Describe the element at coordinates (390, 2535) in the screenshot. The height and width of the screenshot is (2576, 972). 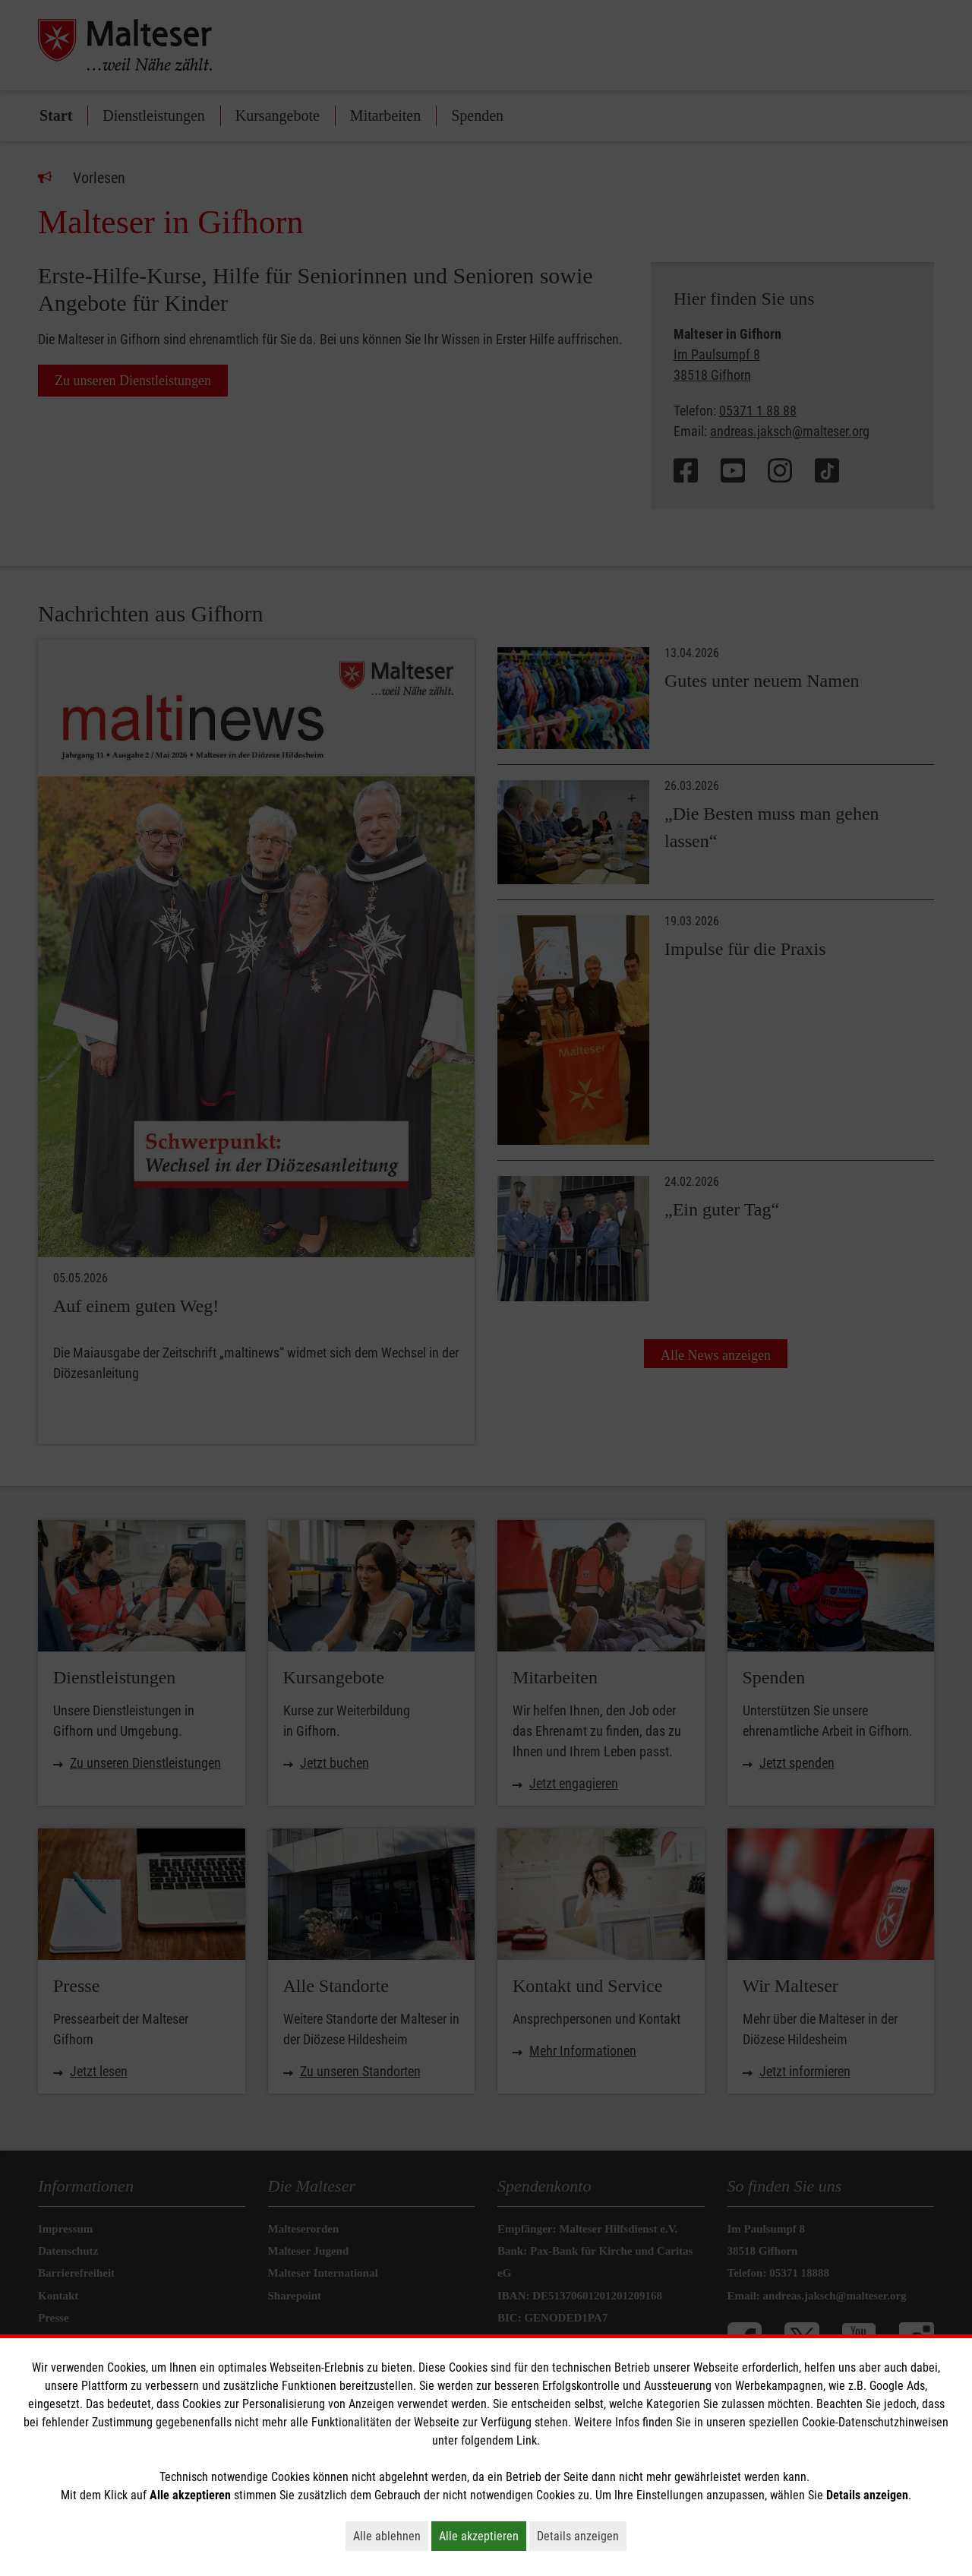
I see `Alle ablehnen` at that location.